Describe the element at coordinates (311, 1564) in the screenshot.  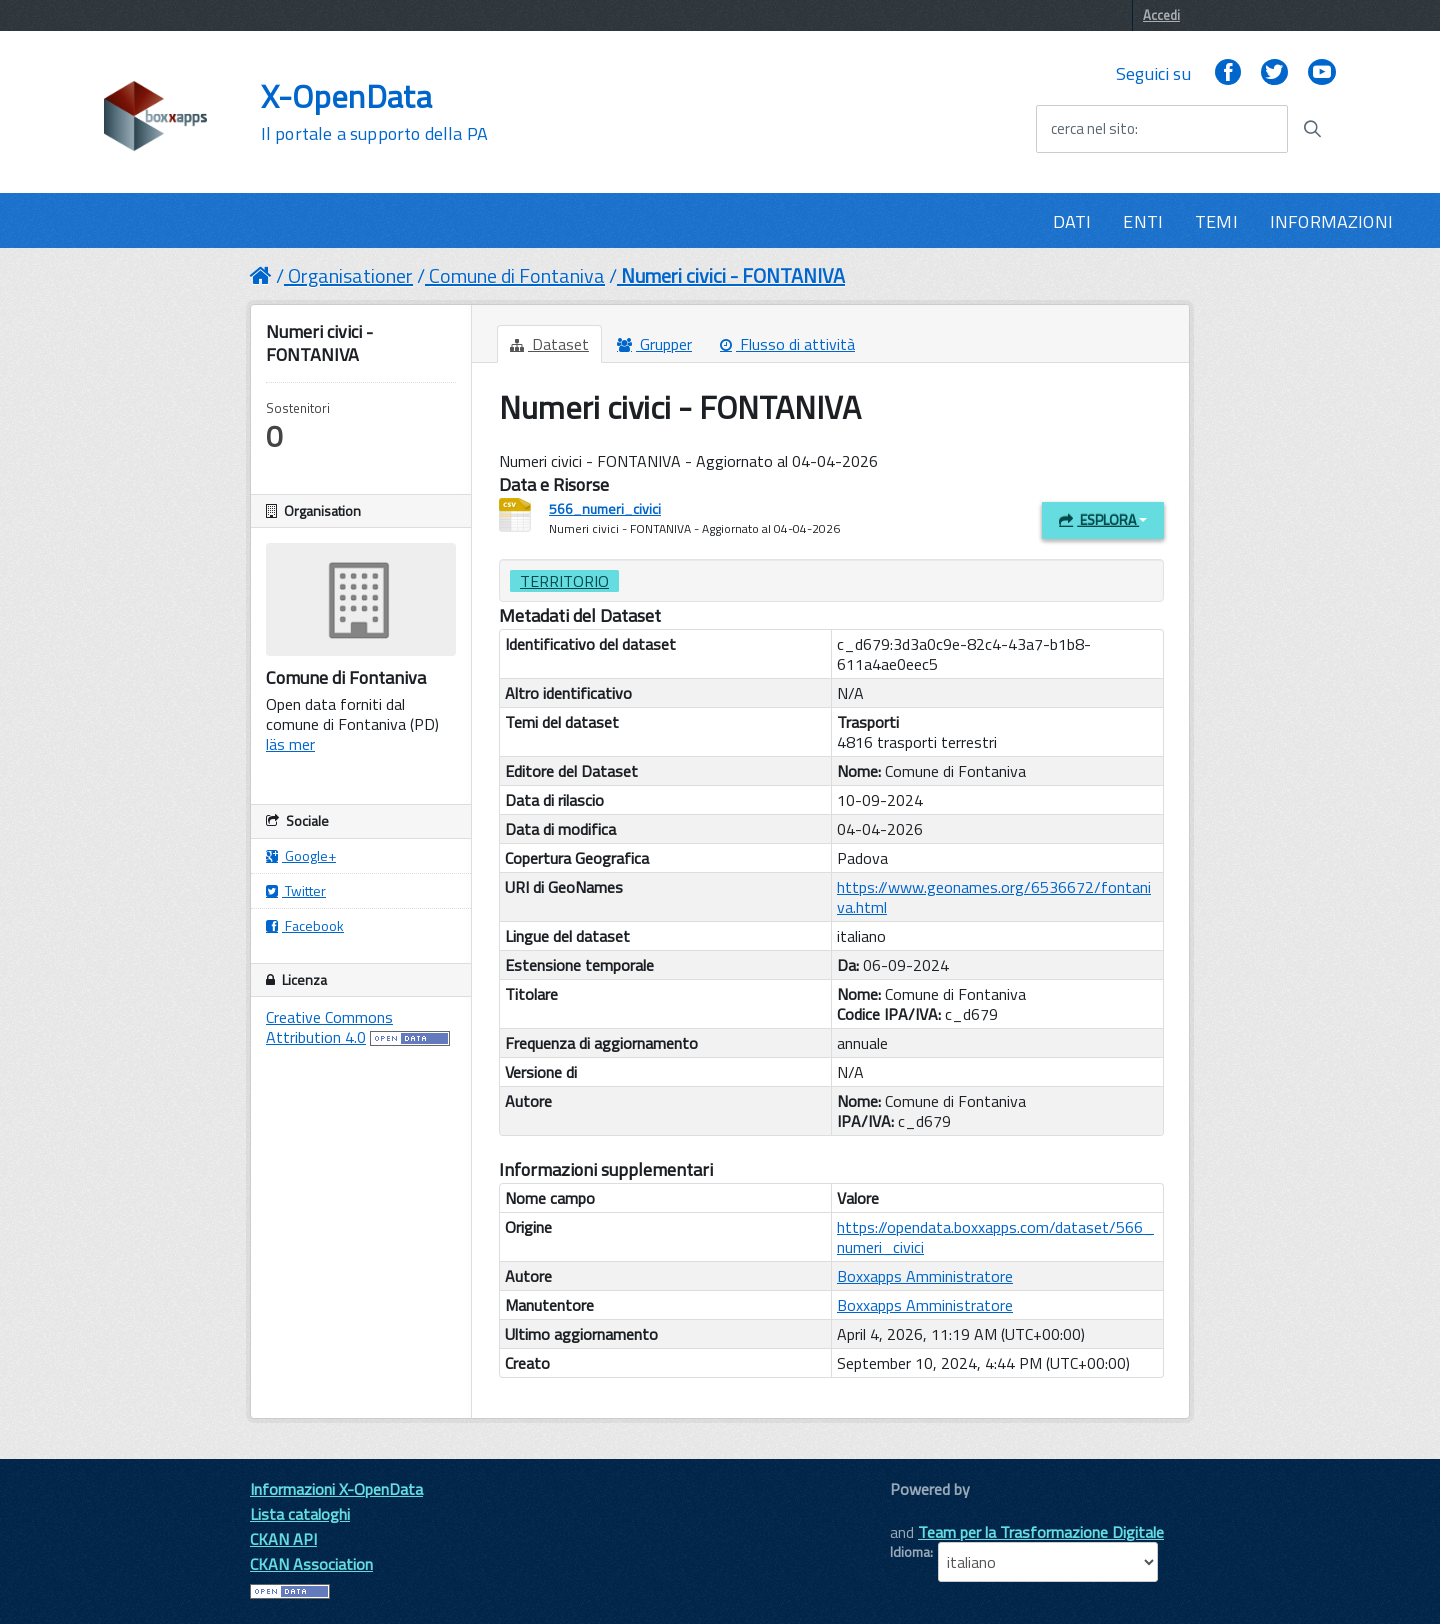
I see `CKAN Association` at that location.